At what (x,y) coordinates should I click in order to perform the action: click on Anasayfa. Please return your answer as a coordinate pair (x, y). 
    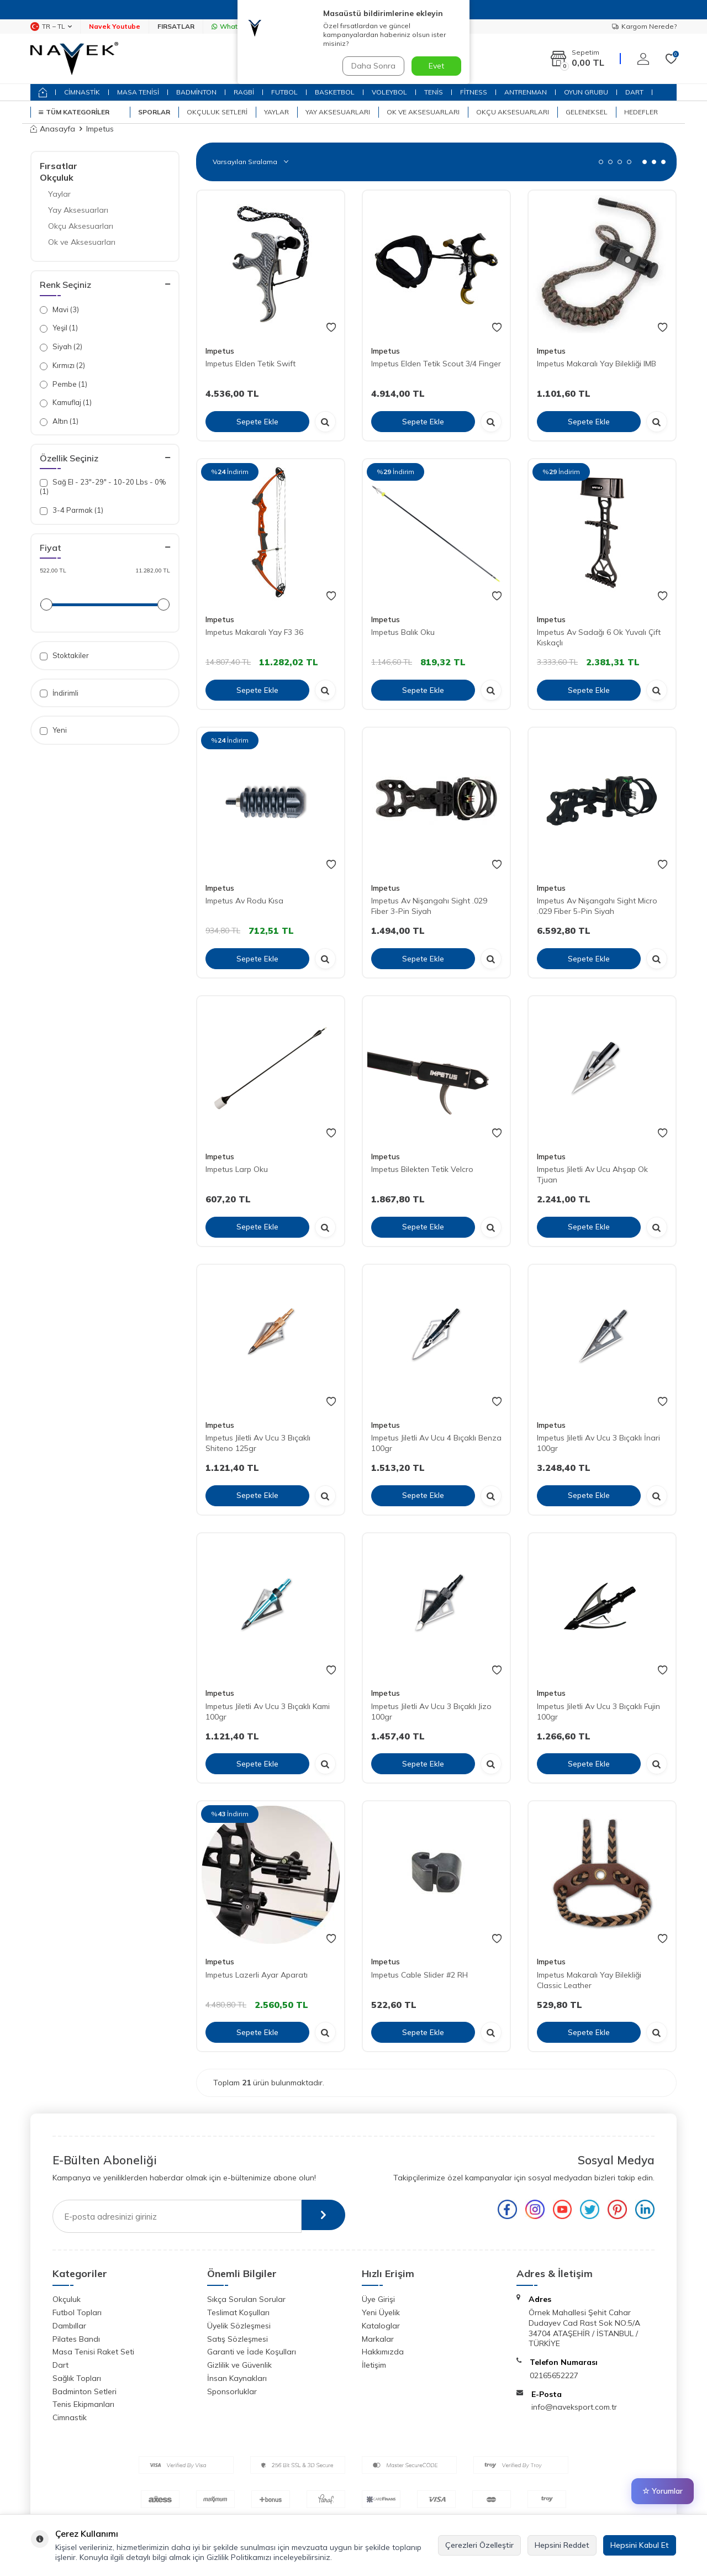
    Looking at the image, I should click on (52, 129).